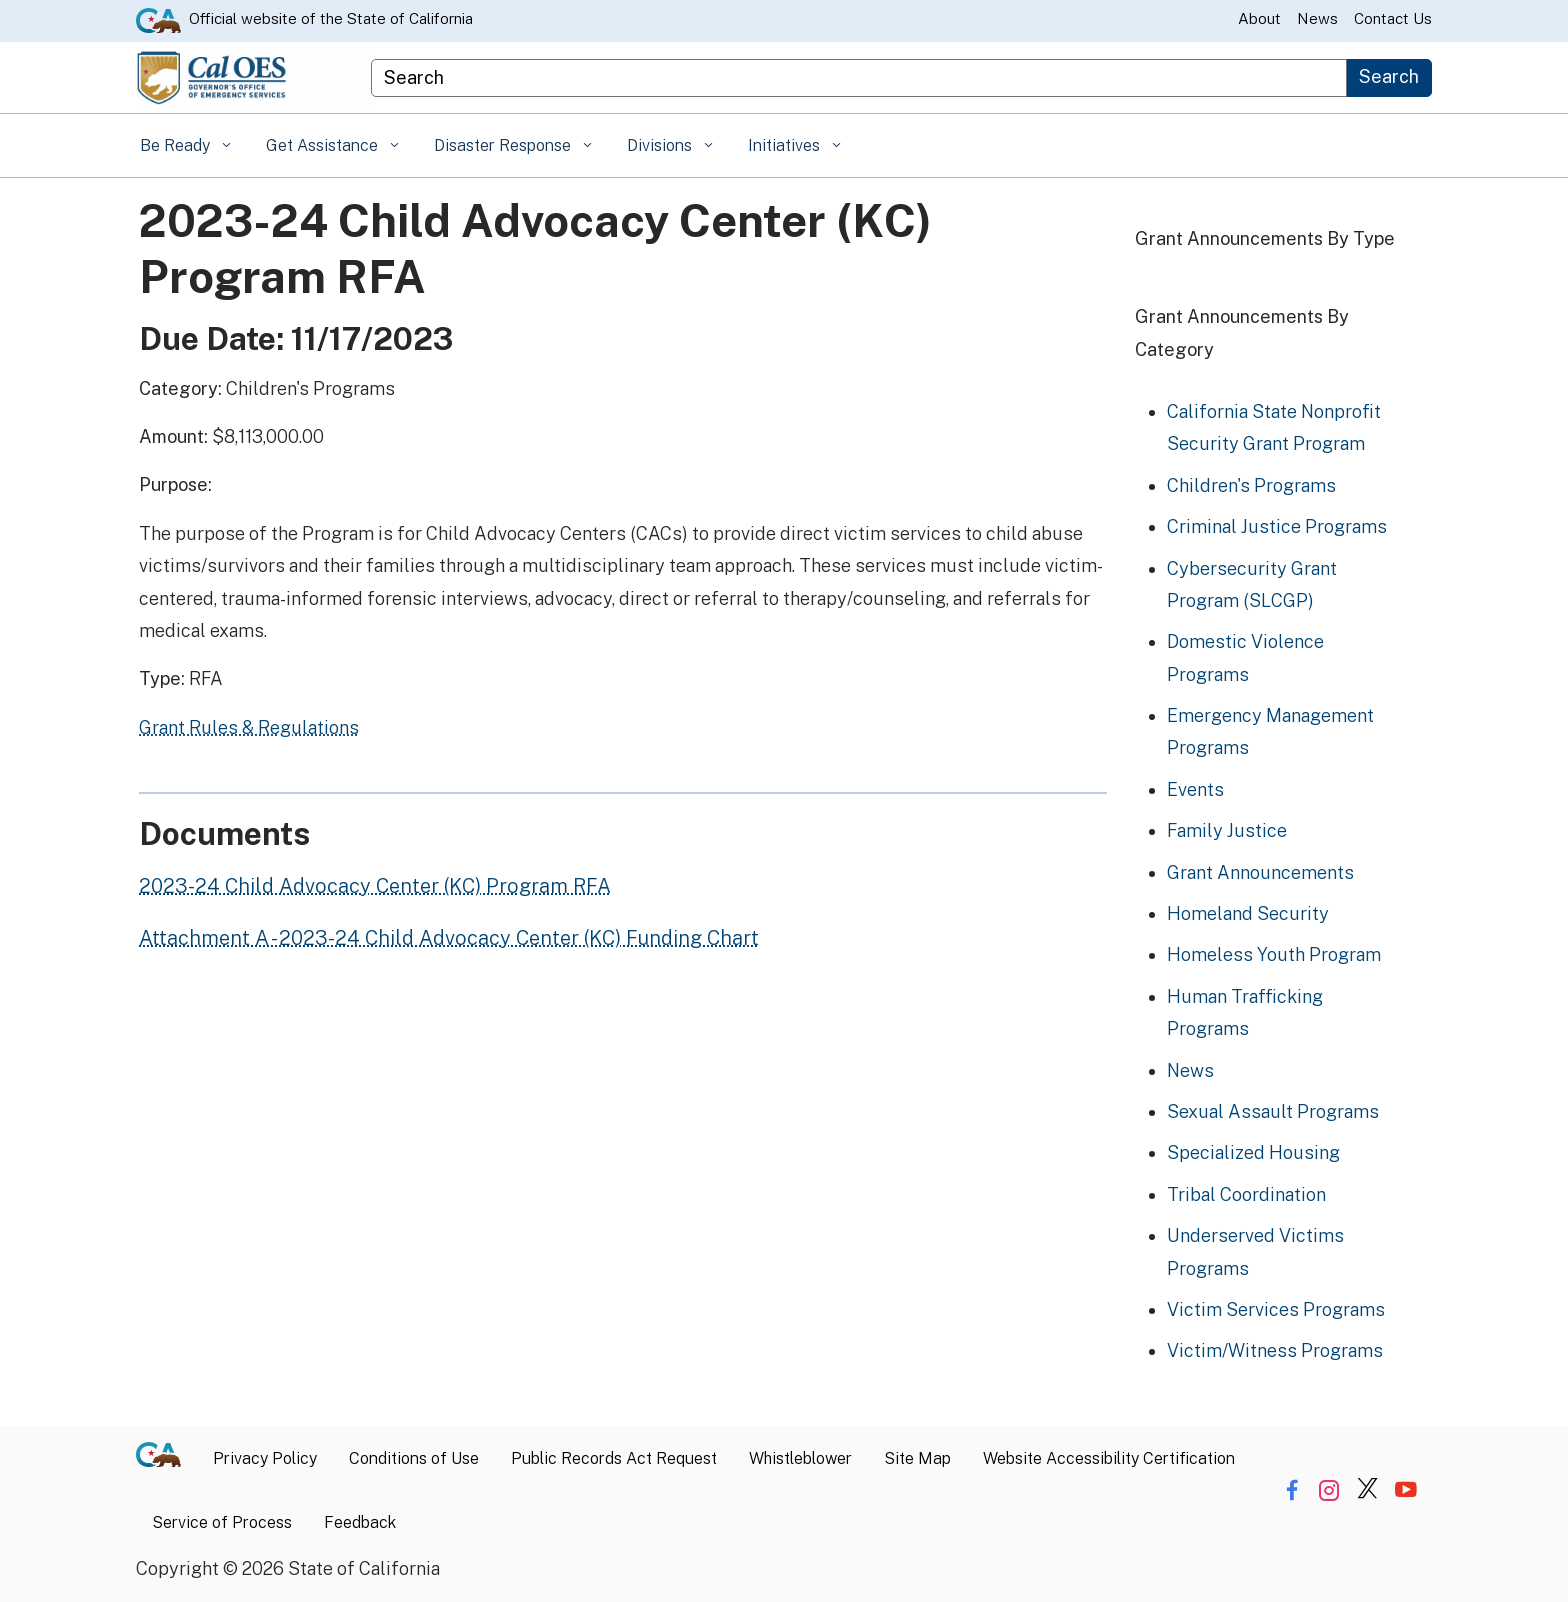  What do you see at coordinates (786, 145) in the screenshot?
I see `Initiatives` at bounding box center [786, 145].